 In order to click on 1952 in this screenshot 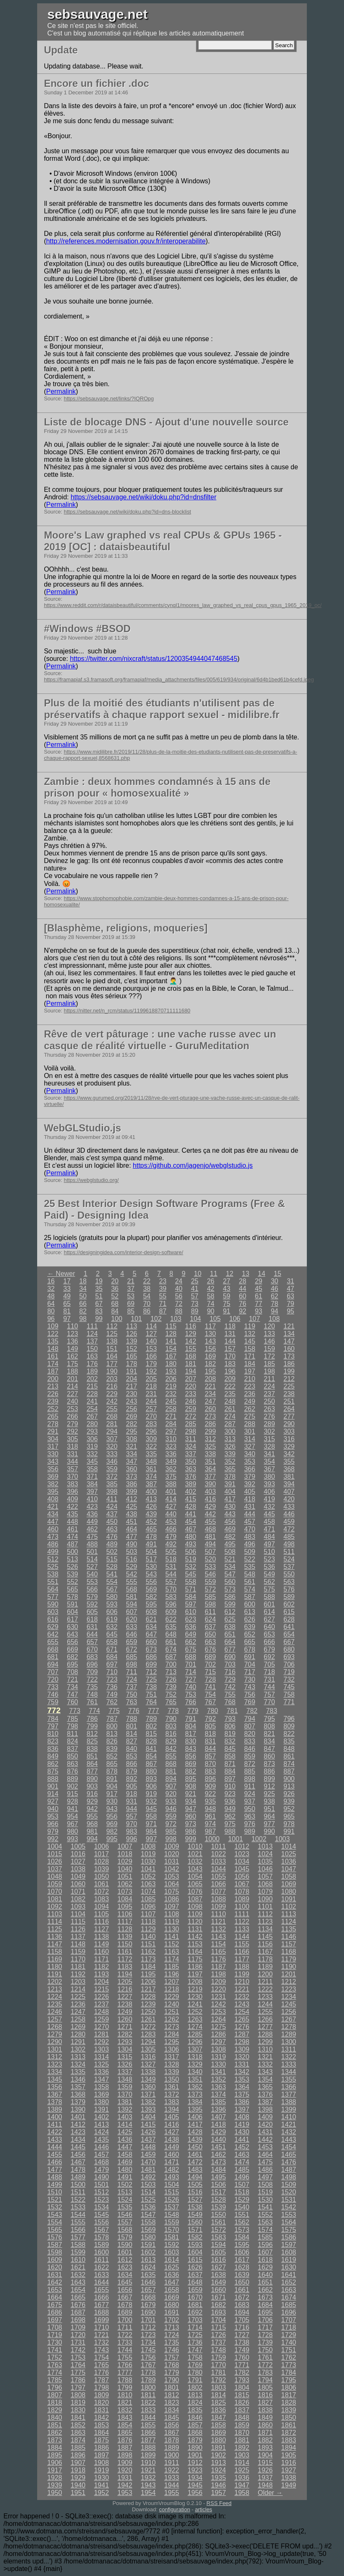, I will do `click(101, 2492)`.